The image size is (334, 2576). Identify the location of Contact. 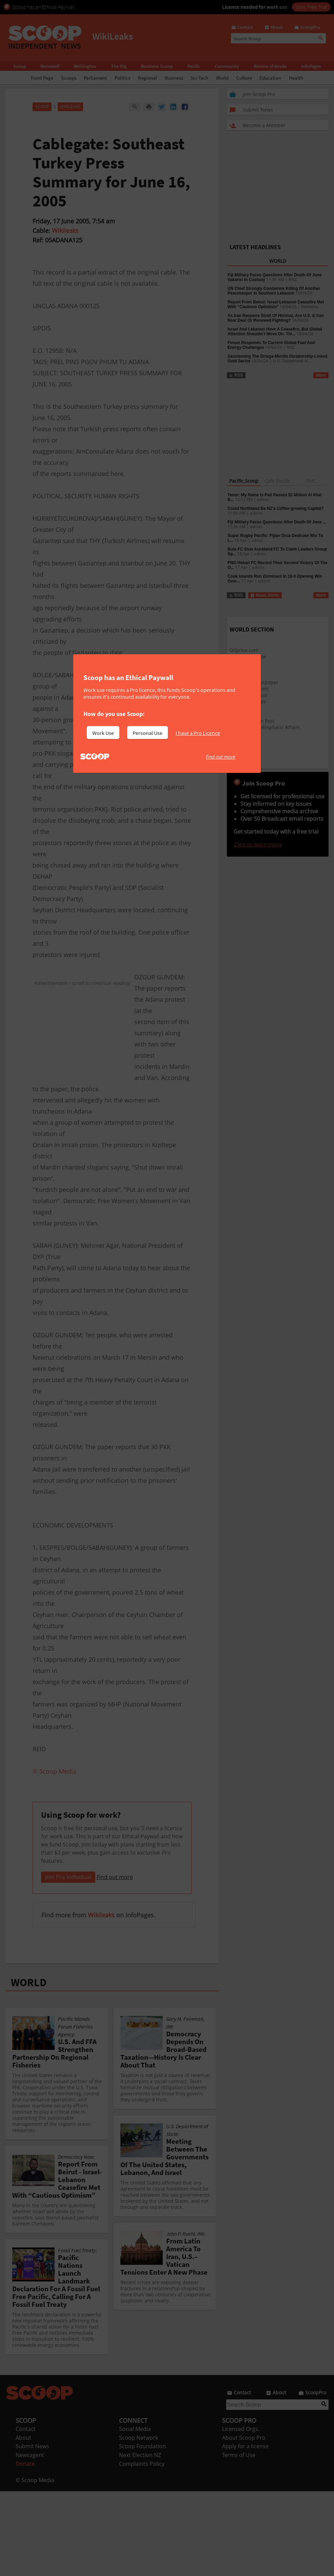
(26, 2513).